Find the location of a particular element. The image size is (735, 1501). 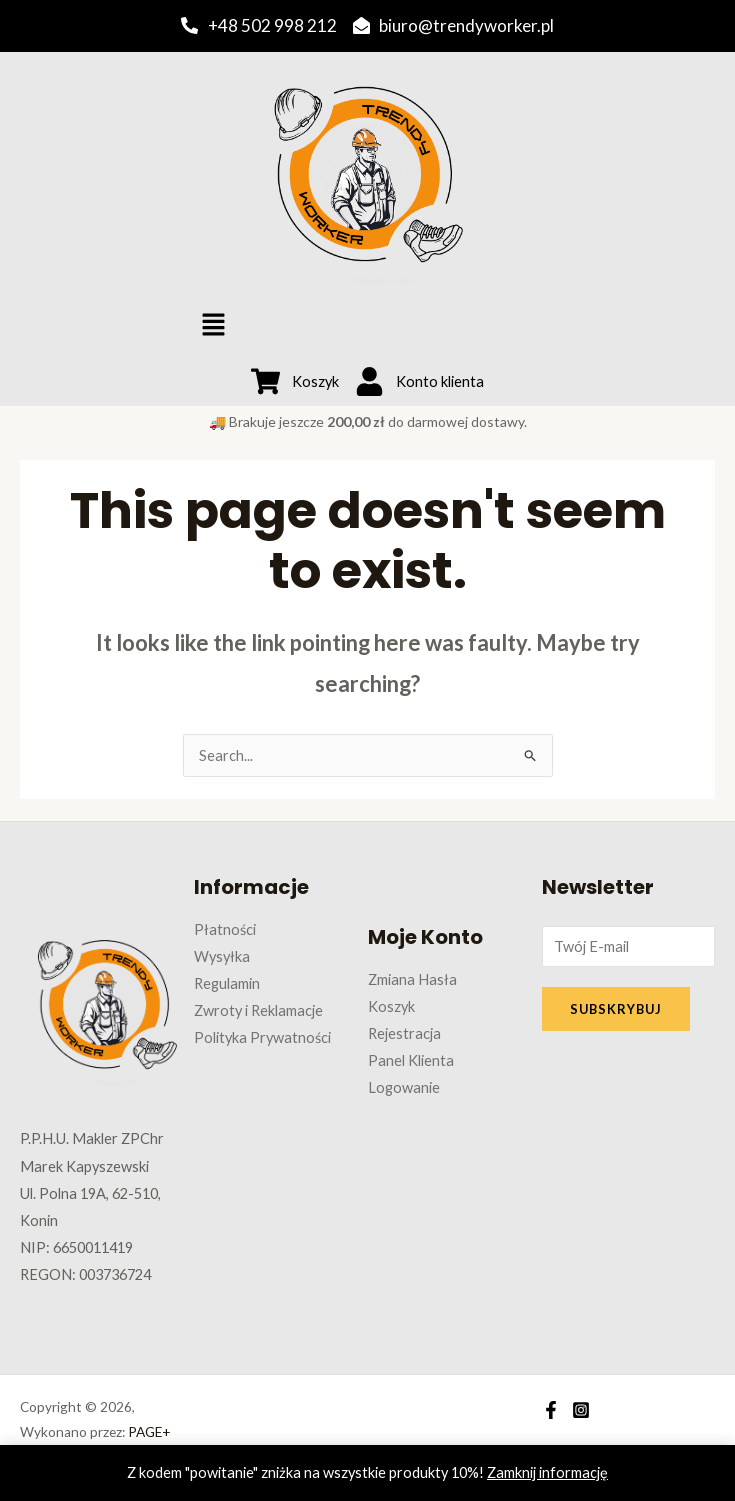

[button] is located at coordinates (213, 325).